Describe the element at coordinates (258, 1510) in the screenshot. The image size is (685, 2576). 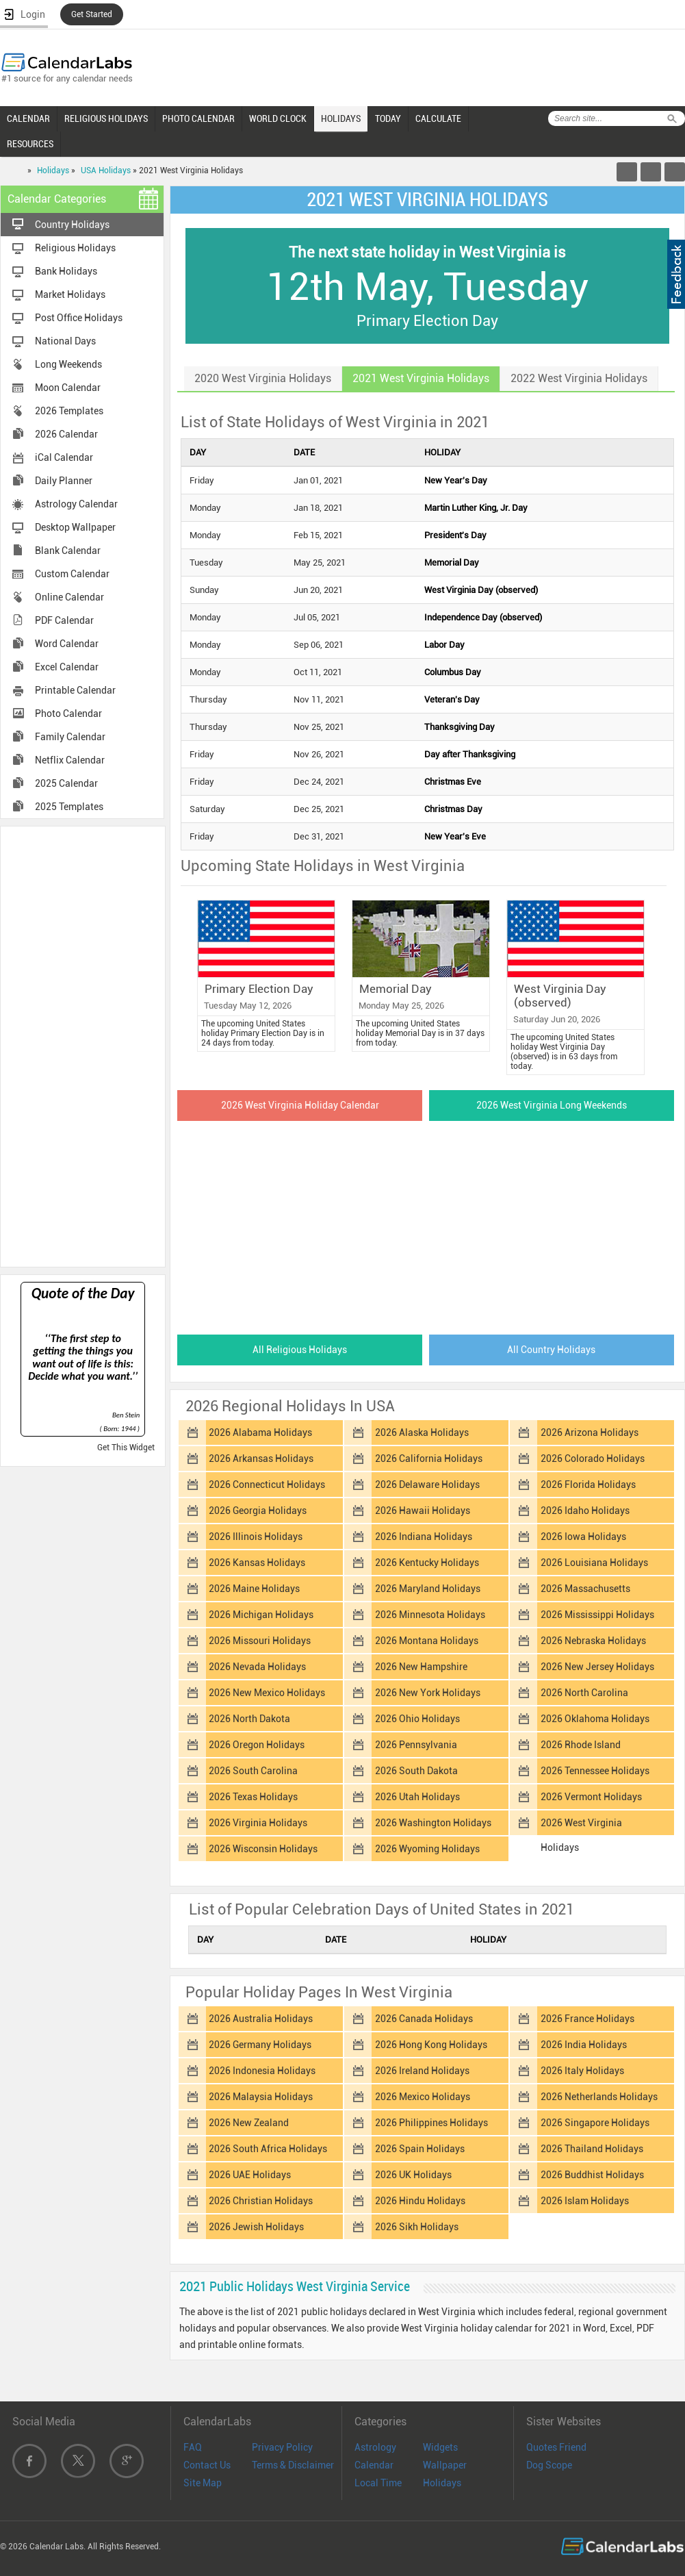
I see `2026 Georgia Holidays` at that location.